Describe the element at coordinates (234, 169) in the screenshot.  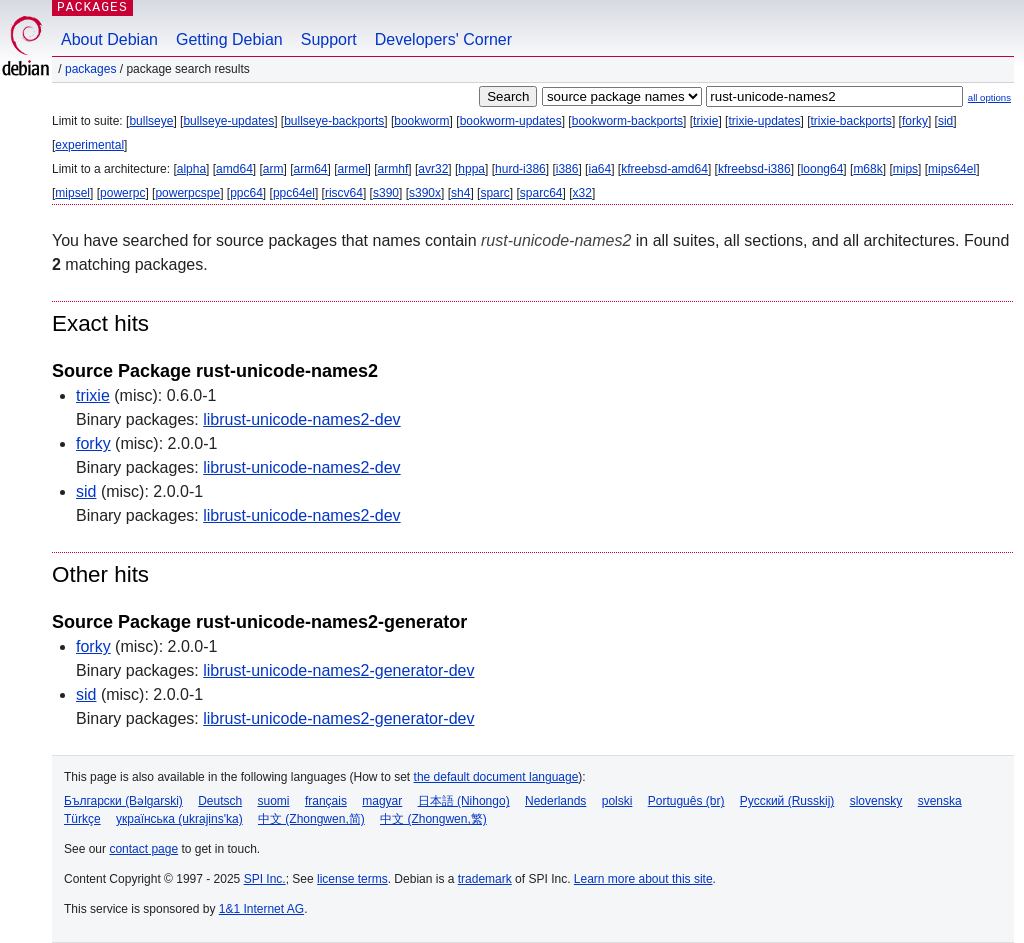
I see `amd64` at that location.